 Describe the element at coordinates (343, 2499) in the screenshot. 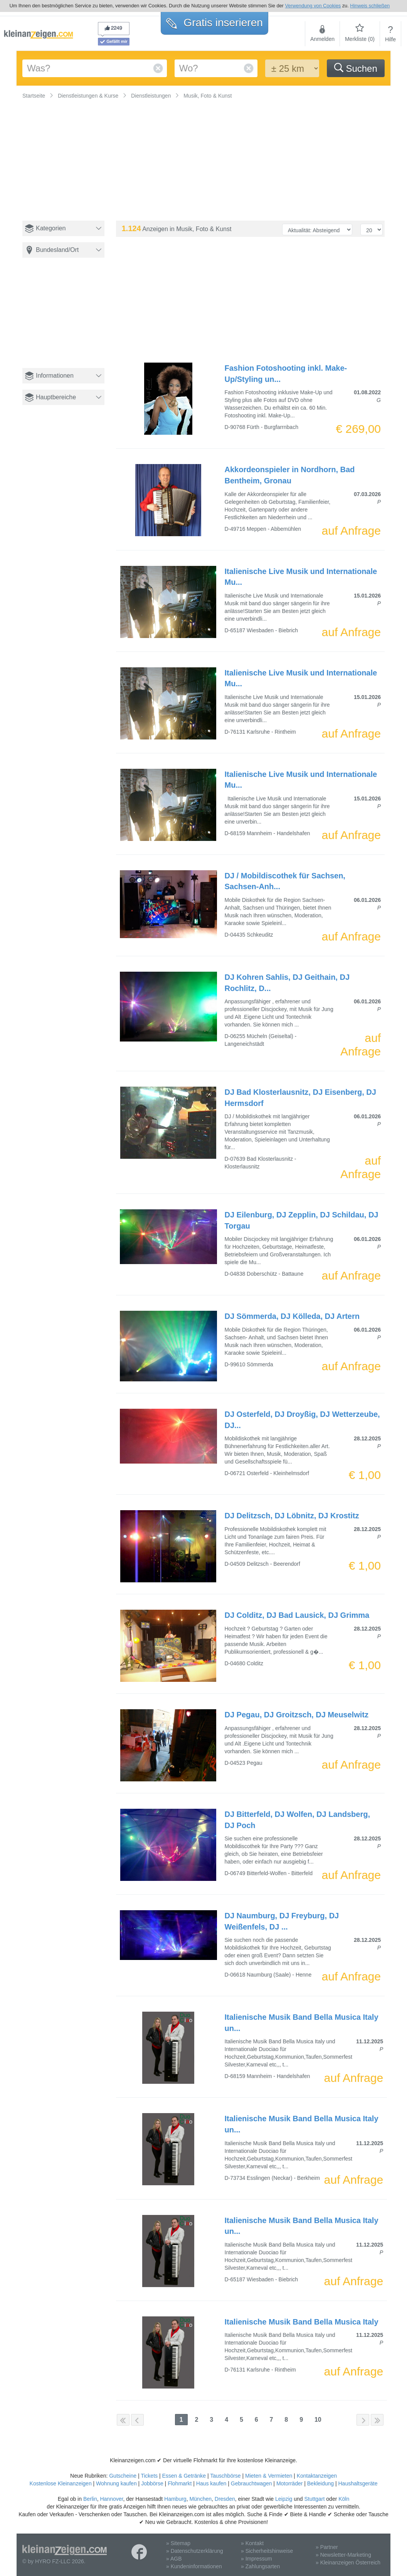

I see `Köln` at that location.